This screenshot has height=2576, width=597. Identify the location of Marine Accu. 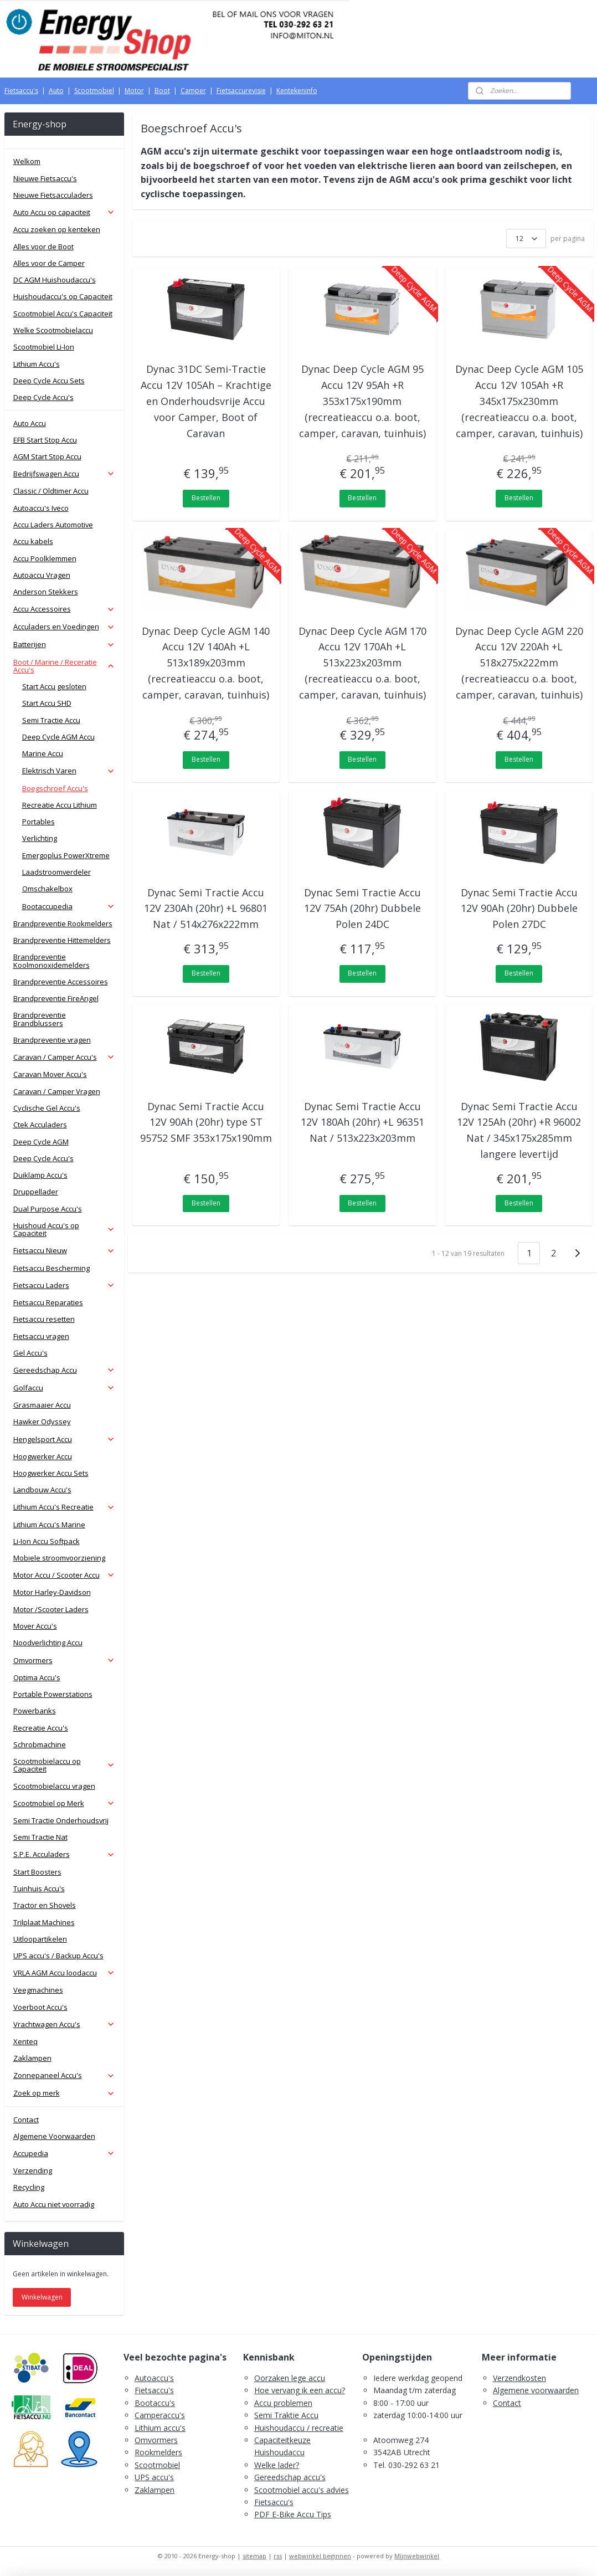
(42, 753).